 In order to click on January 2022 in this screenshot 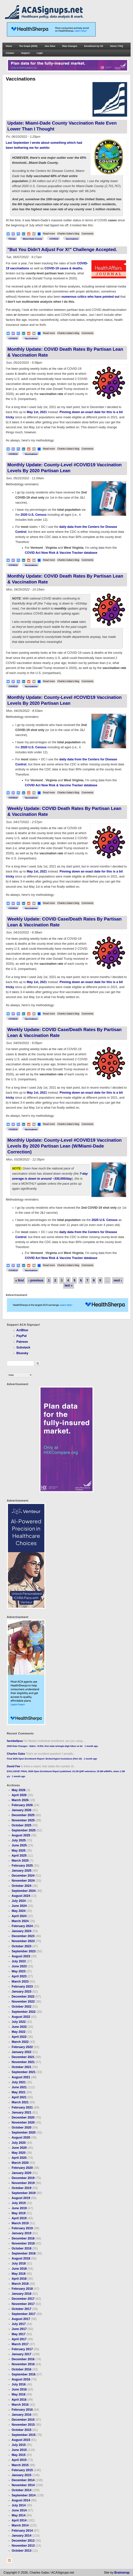, I will do `click(21, 2052)`.